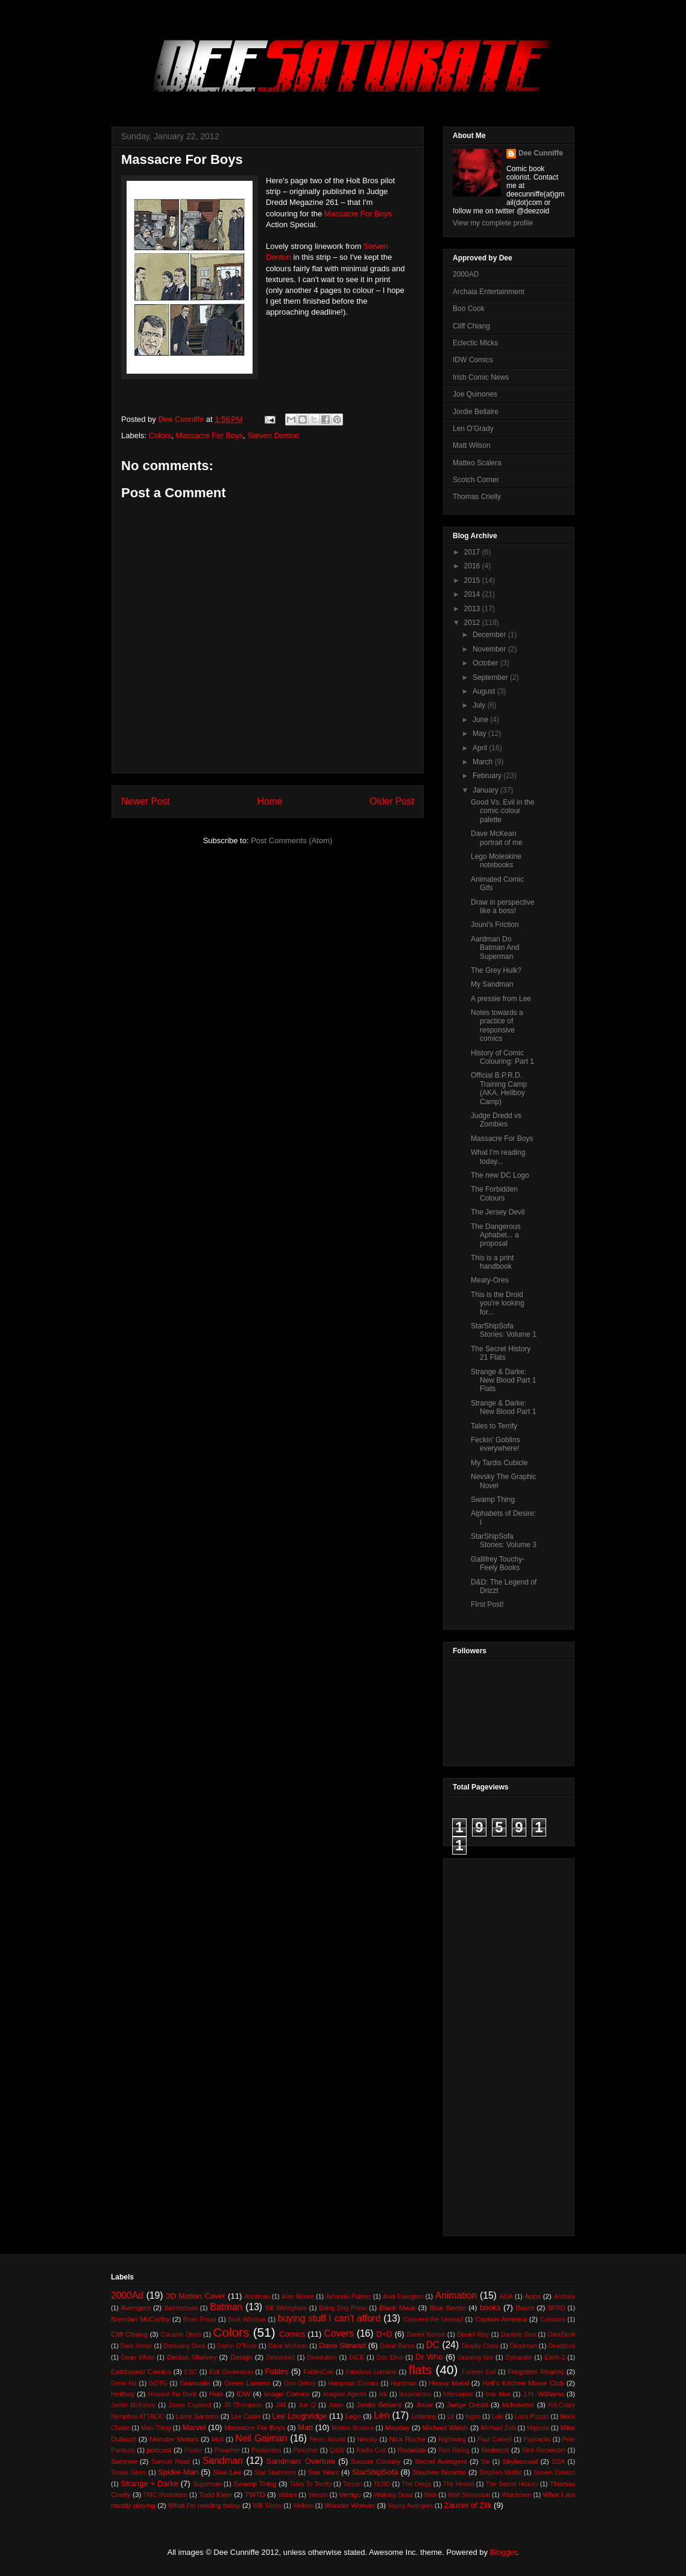 This screenshot has width=686, height=2576. What do you see at coordinates (397, 2346) in the screenshot?
I see `David Baron` at bounding box center [397, 2346].